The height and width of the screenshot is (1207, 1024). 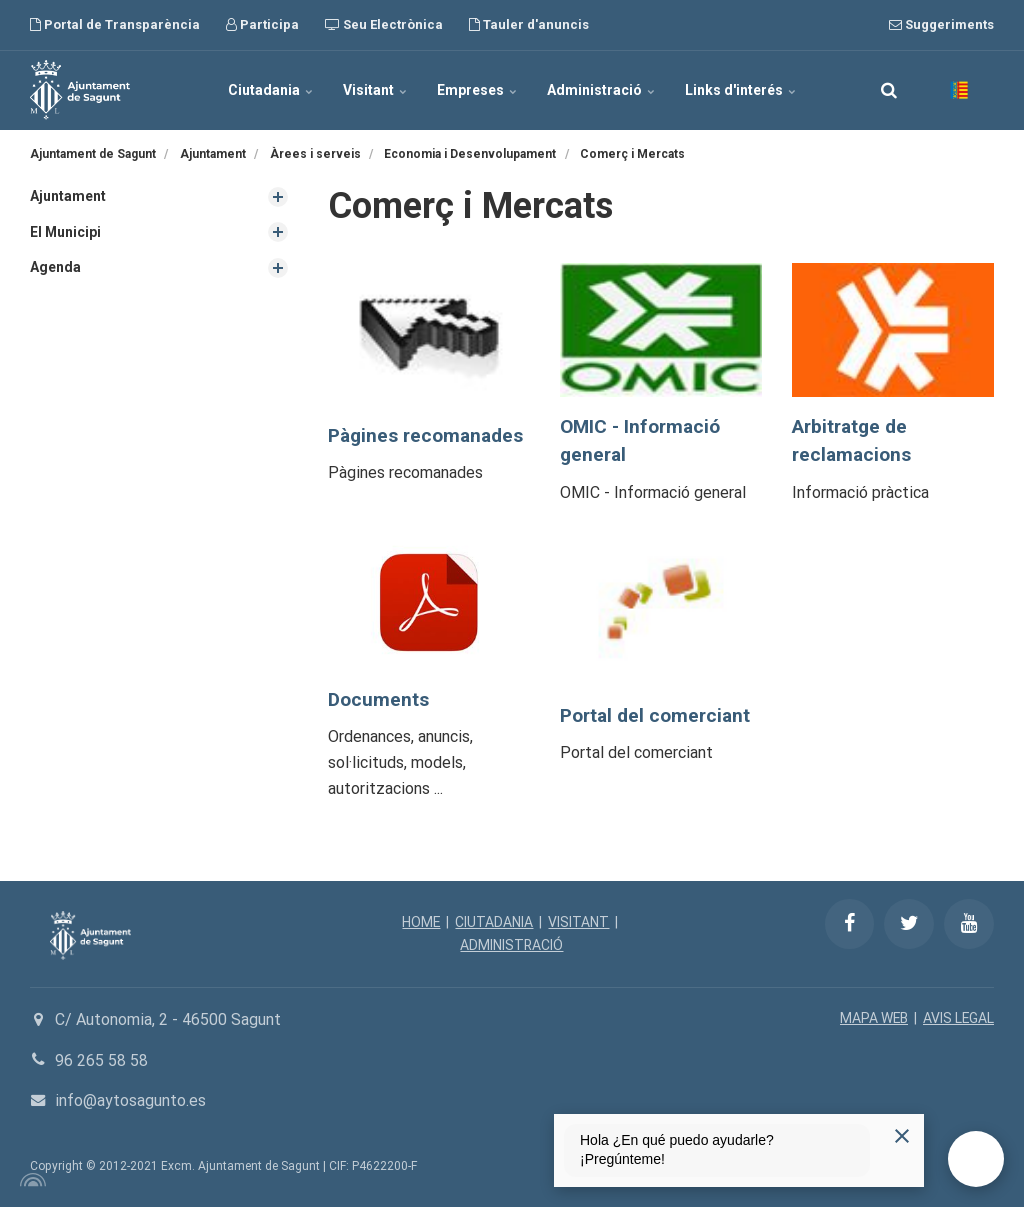 What do you see at coordinates (30, 1180) in the screenshot?
I see `[Powered by Igloo]` at bounding box center [30, 1180].